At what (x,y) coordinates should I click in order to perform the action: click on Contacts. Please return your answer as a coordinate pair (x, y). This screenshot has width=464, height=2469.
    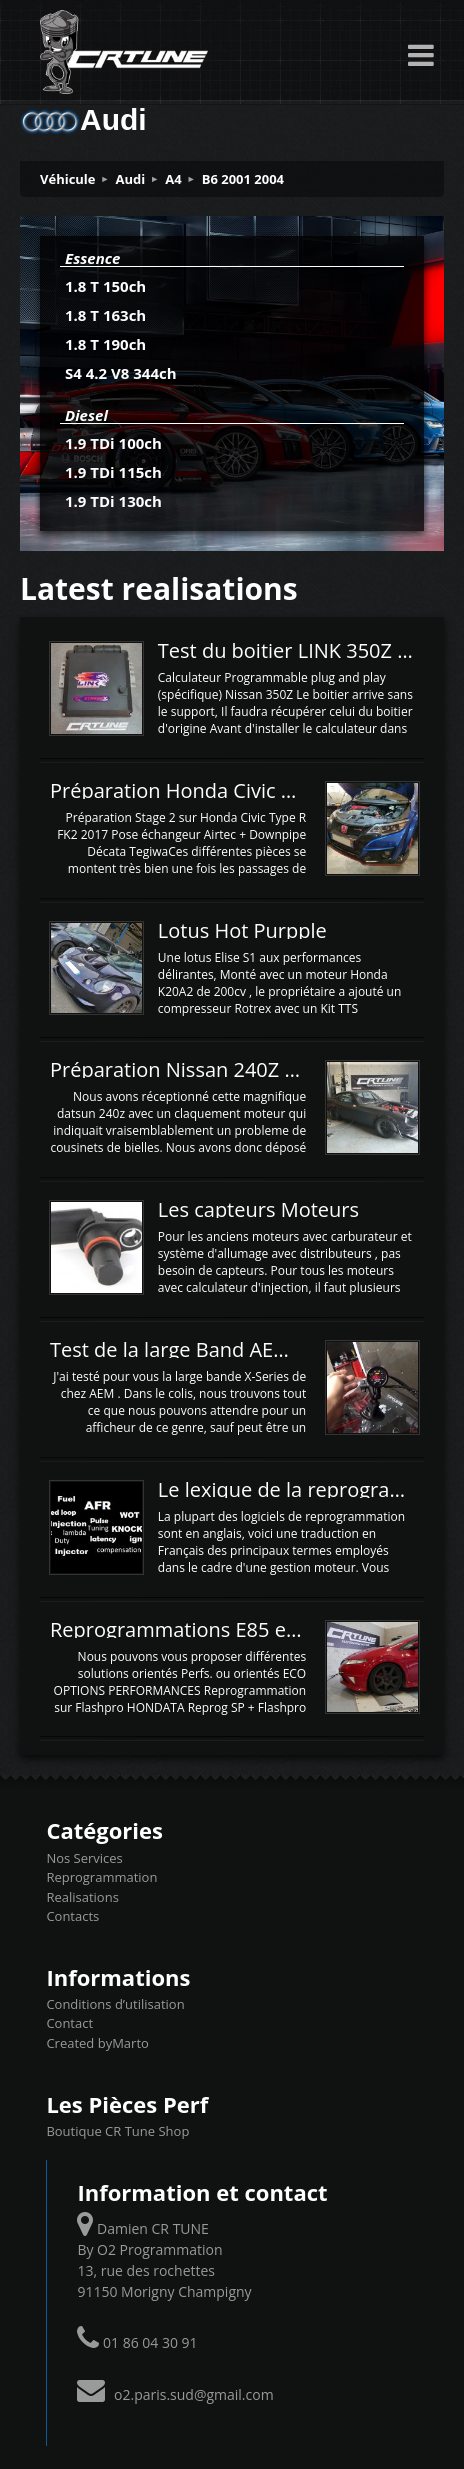
    Looking at the image, I should click on (72, 1916).